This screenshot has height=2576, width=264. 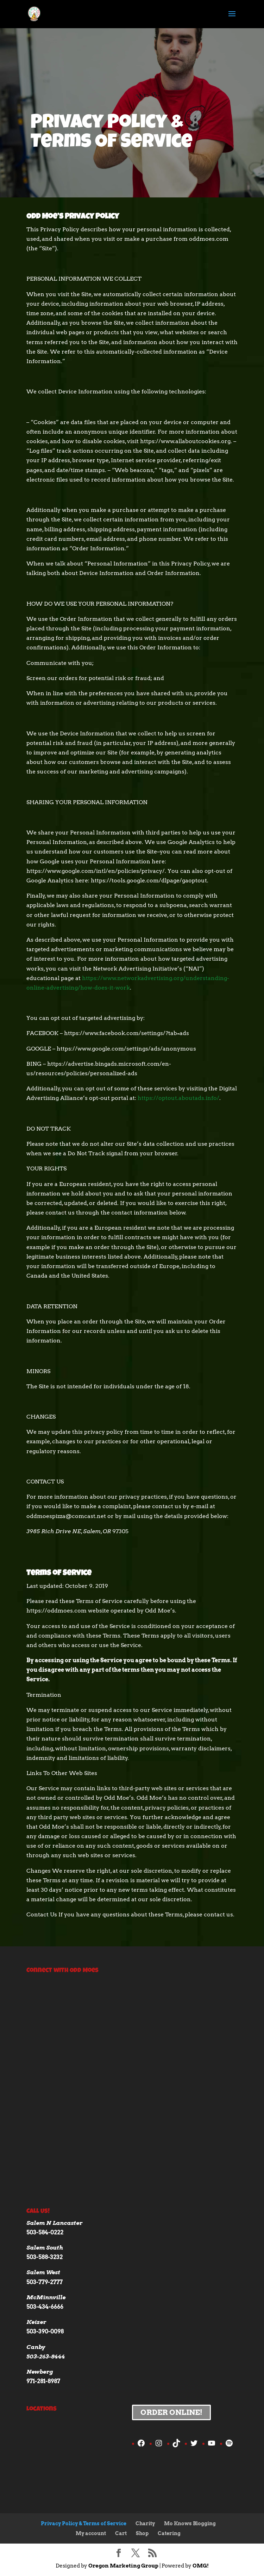 I want to click on Cart, so click(x=121, y=2533).